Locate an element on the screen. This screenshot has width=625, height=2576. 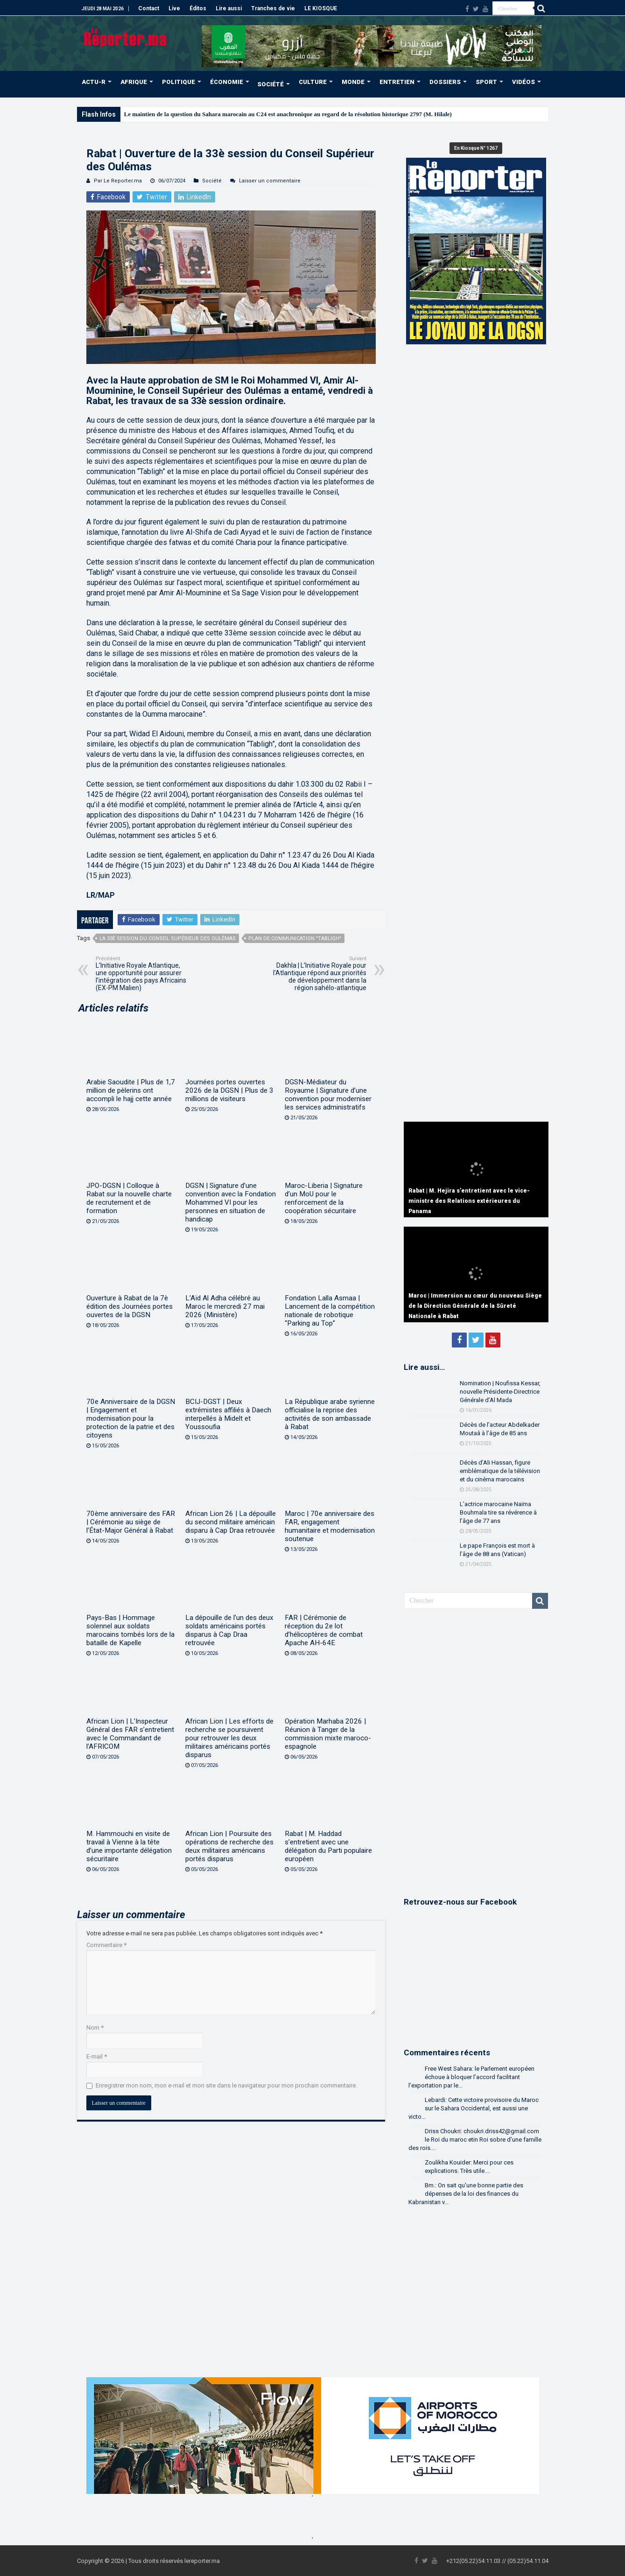
Opération Marhaba 2026 | Réunion à Tanger de la commission mixte maroco-espagnole is located at coordinates (328, 1734).